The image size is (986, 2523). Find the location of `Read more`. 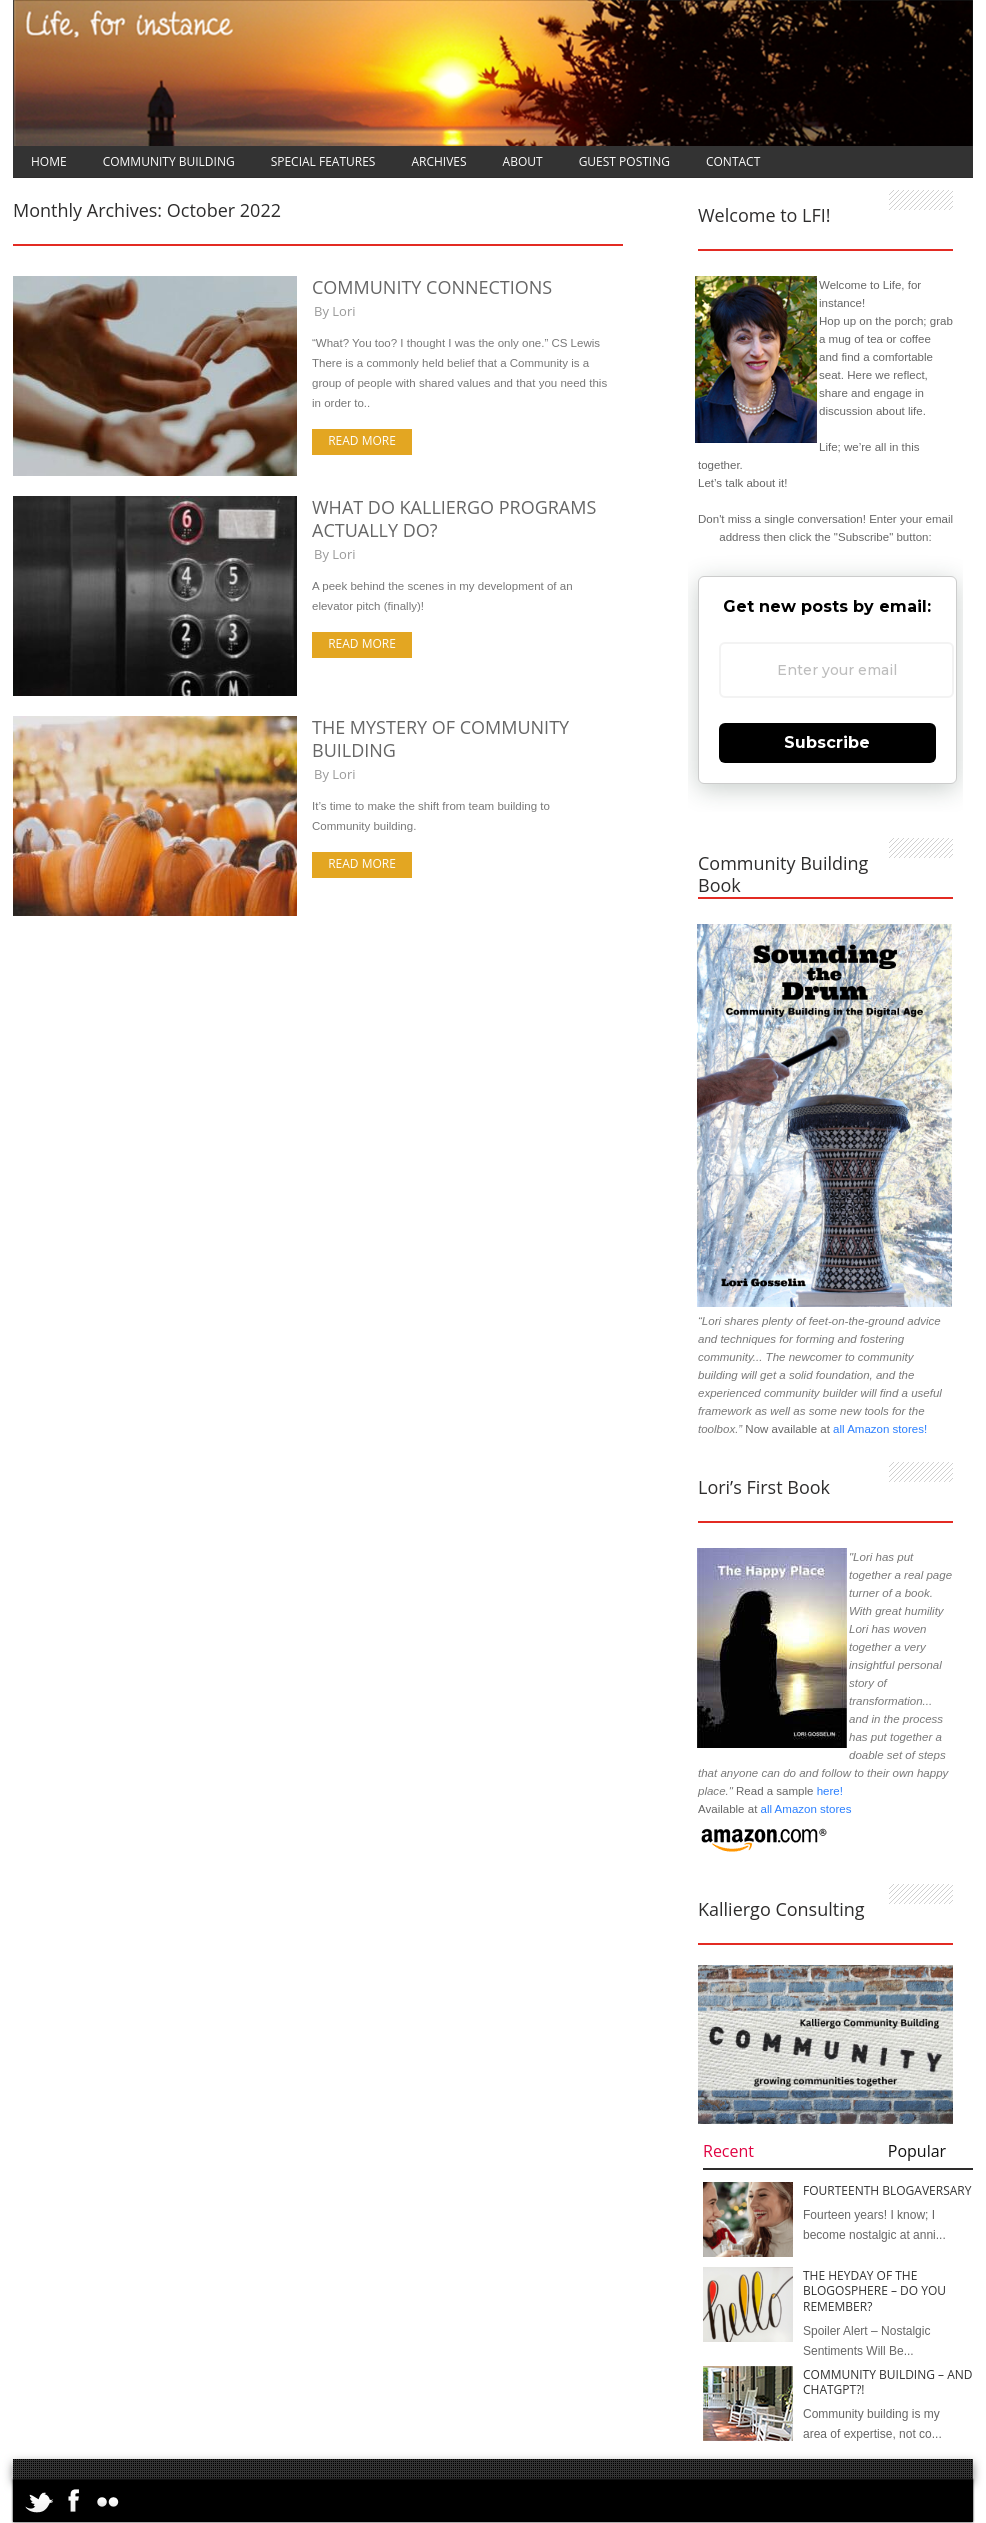

Read more is located at coordinates (362, 440).